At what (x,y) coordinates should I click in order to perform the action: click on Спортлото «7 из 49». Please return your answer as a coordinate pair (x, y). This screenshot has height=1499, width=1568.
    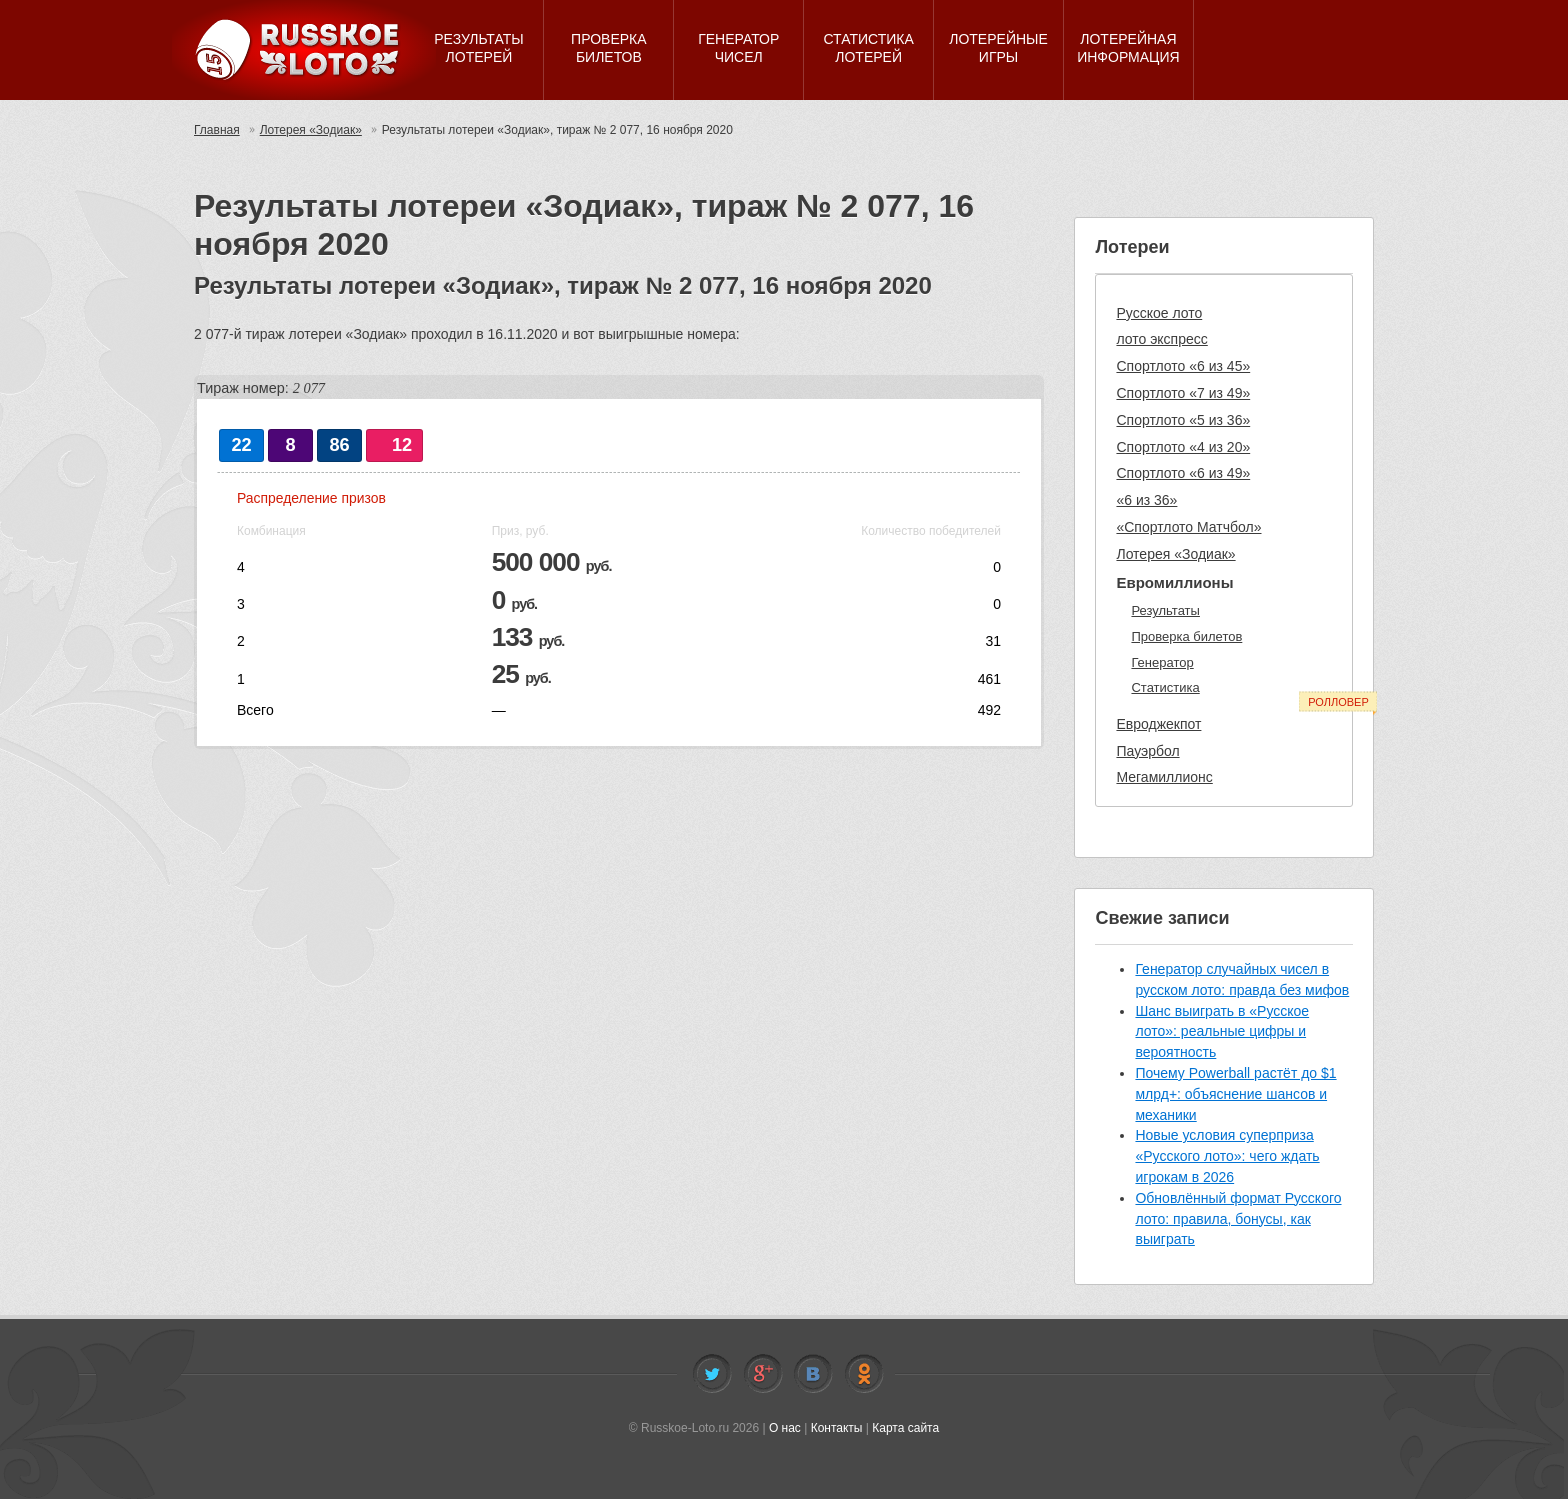
    Looking at the image, I should click on (1183, 393).